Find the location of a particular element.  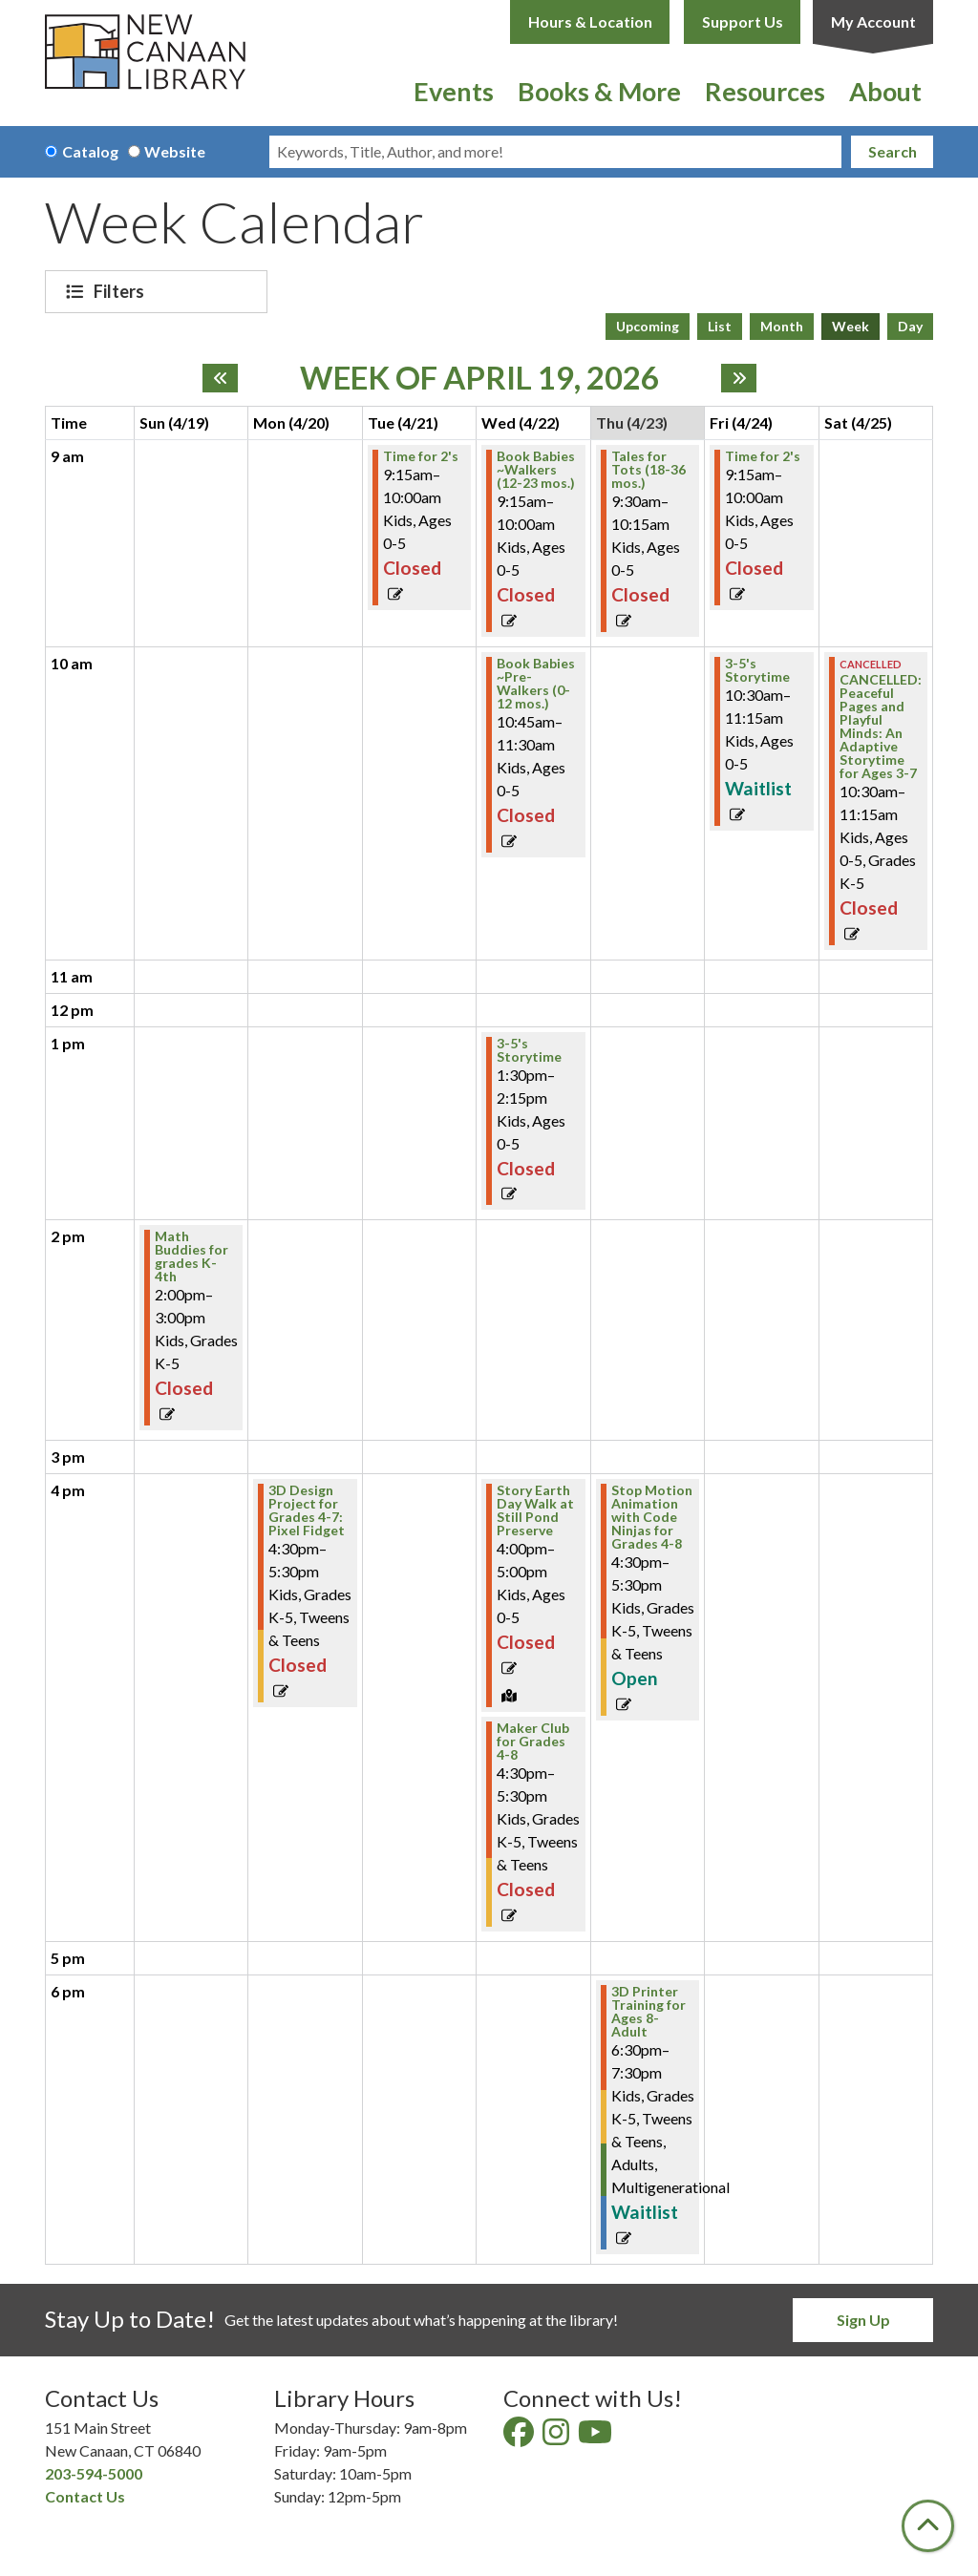

Month is located at coordinates (781, 326).